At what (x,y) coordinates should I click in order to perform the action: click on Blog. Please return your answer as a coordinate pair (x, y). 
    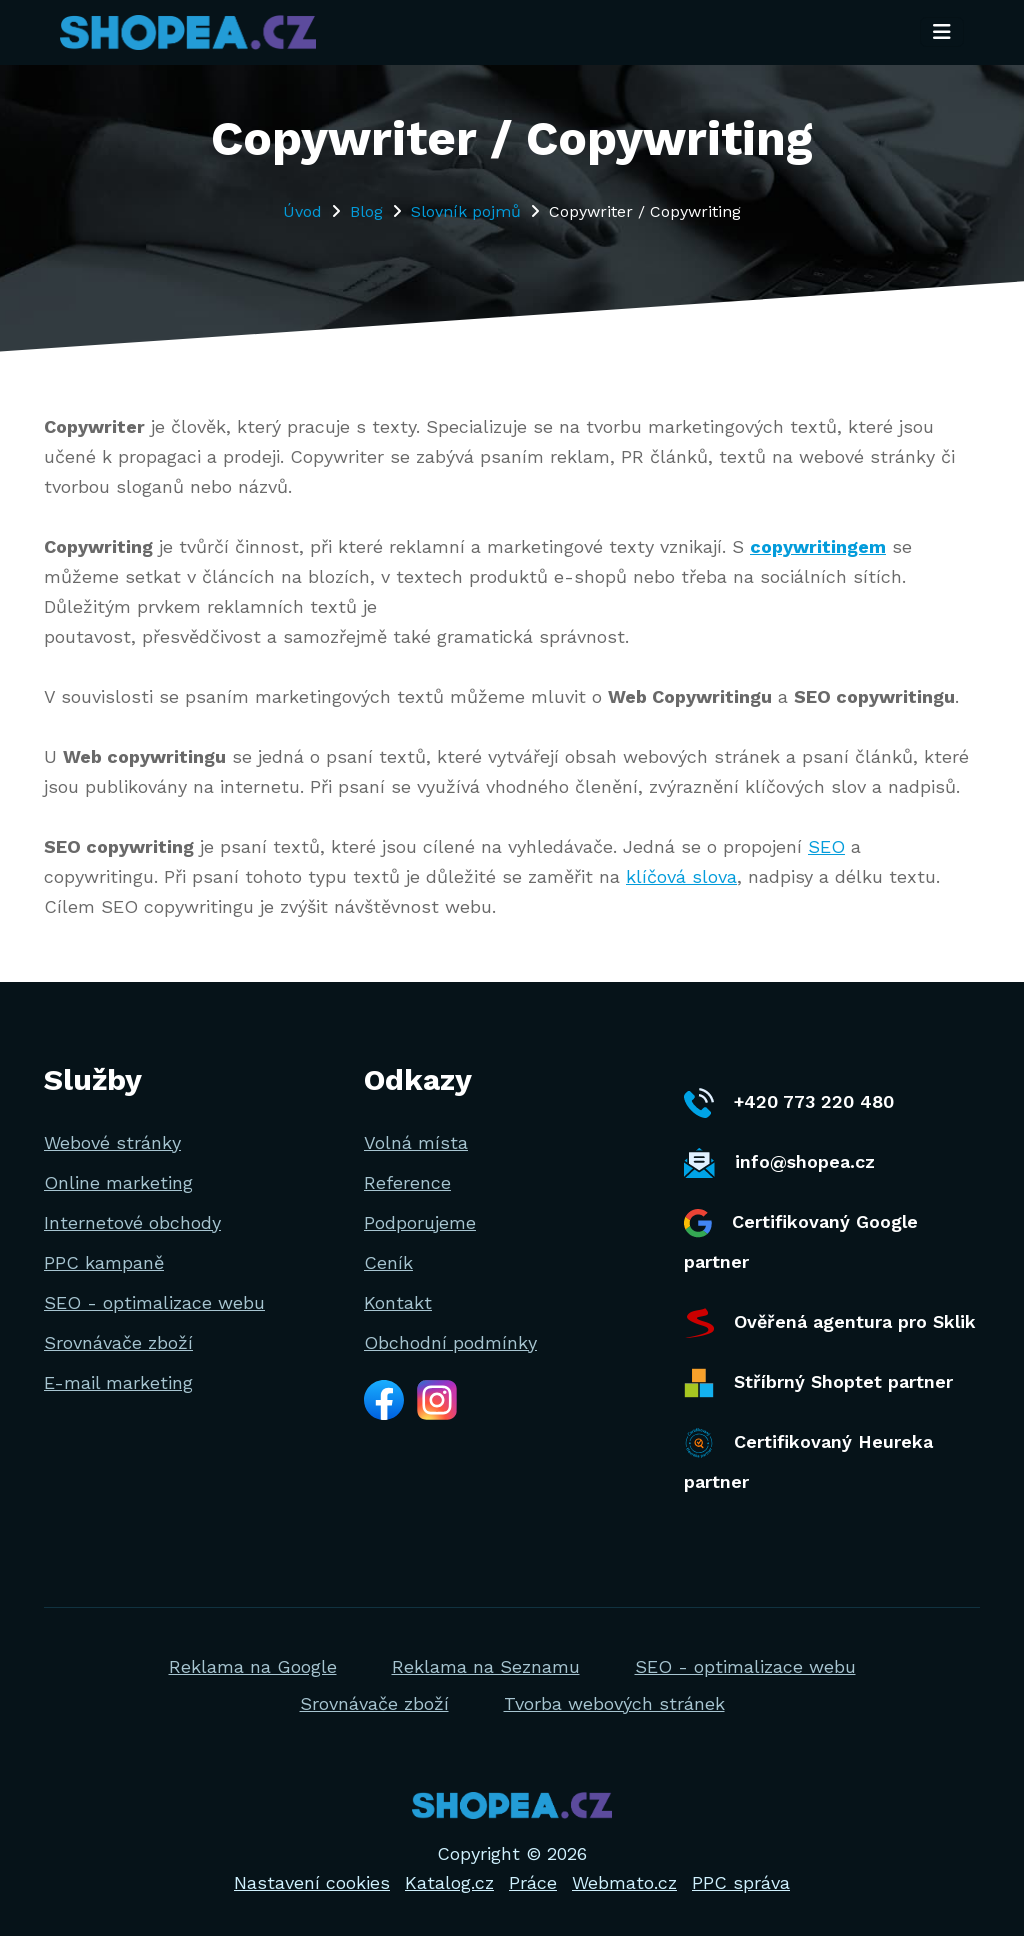
    Looking at the image, I should click on (366, 211).